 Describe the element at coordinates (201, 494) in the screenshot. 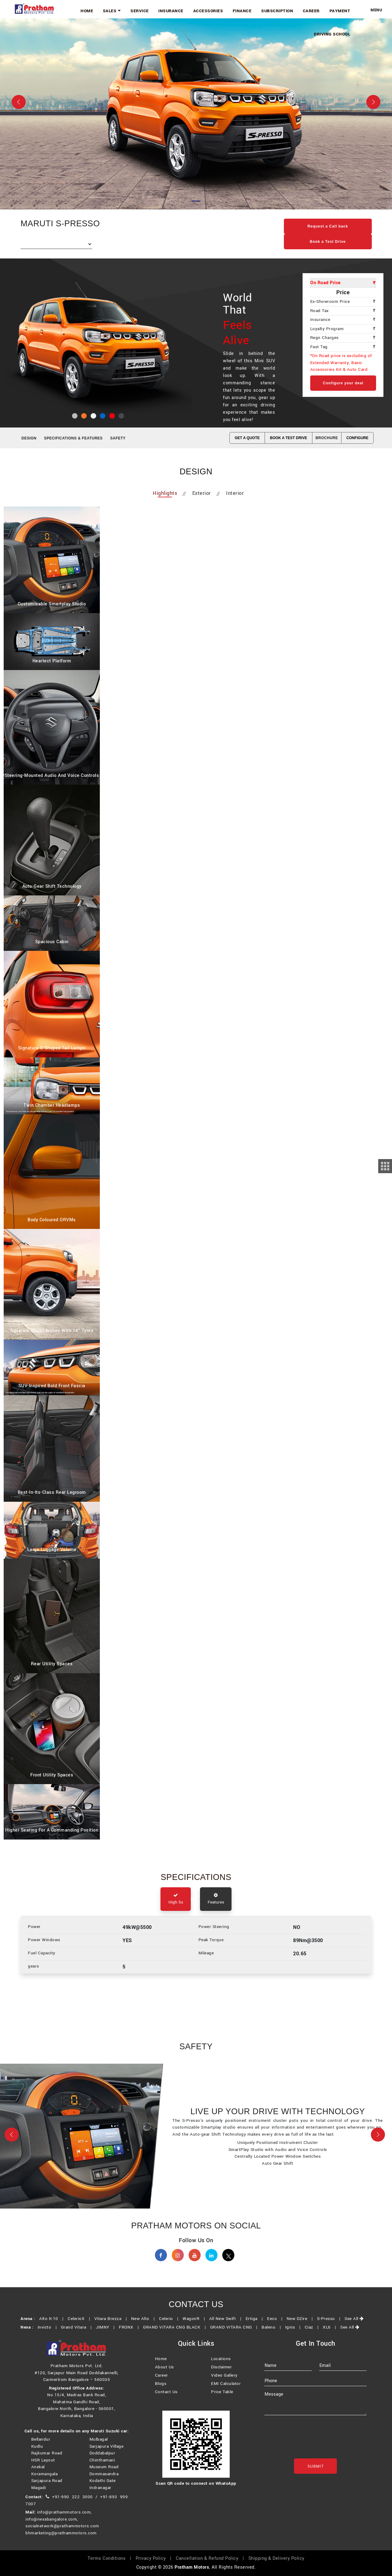

I see `Exterior` at that location.